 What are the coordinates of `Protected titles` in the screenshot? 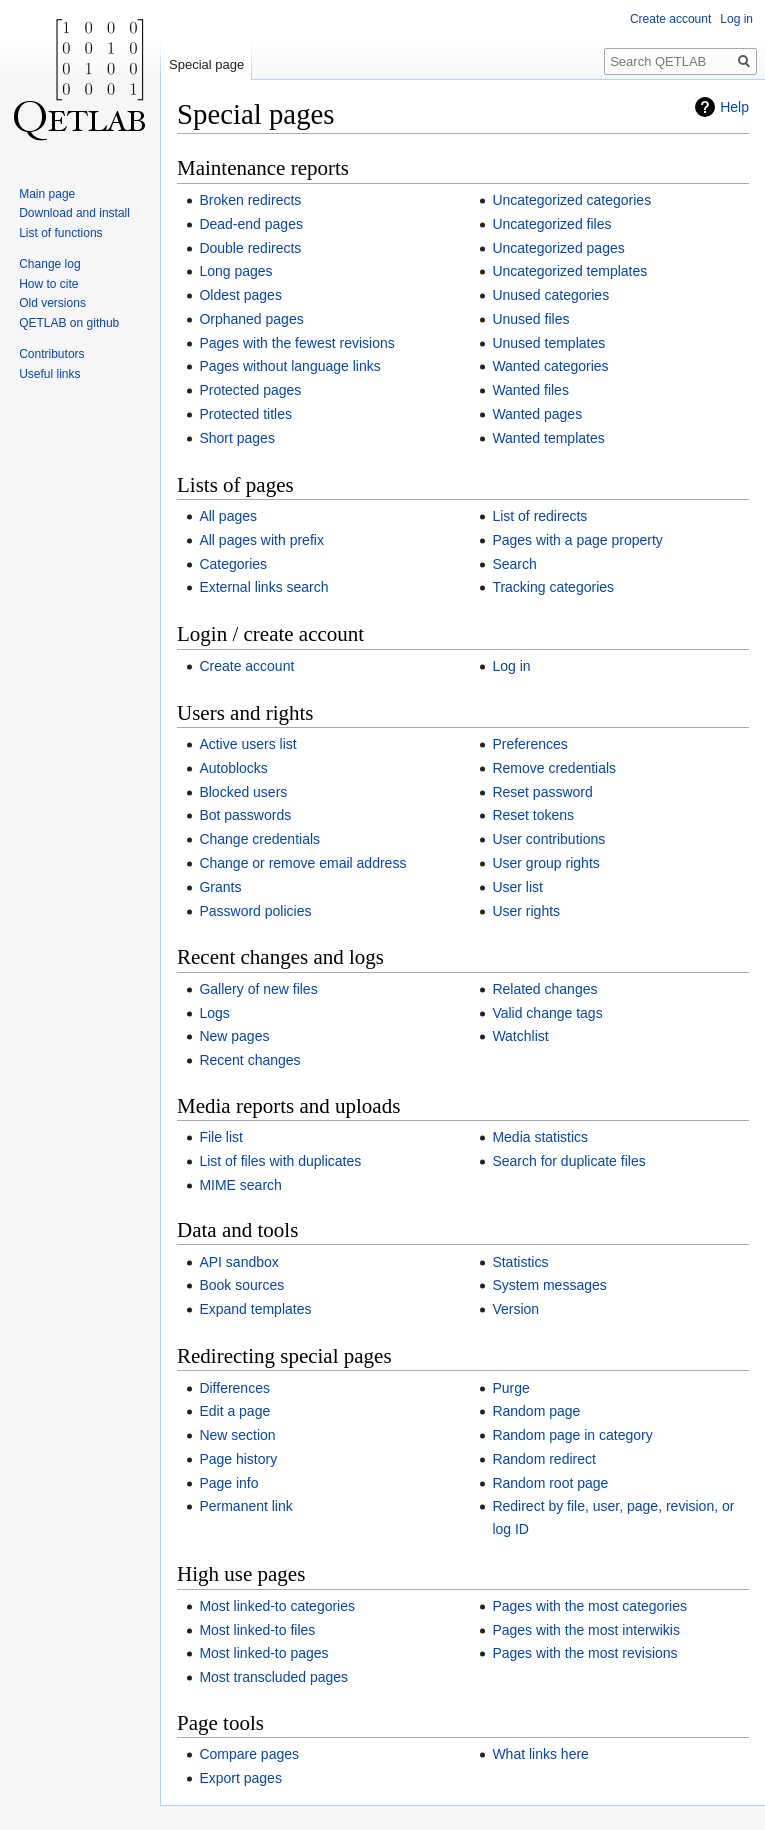 It's located at (245, 414).